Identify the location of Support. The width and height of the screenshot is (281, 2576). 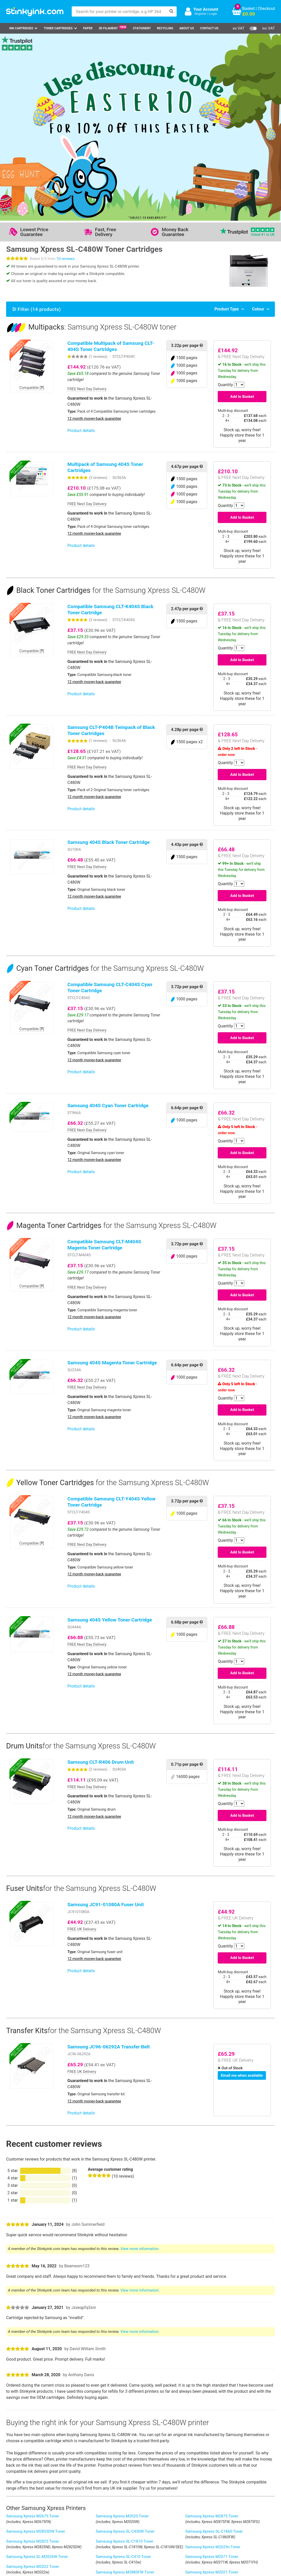
(103, 2497).